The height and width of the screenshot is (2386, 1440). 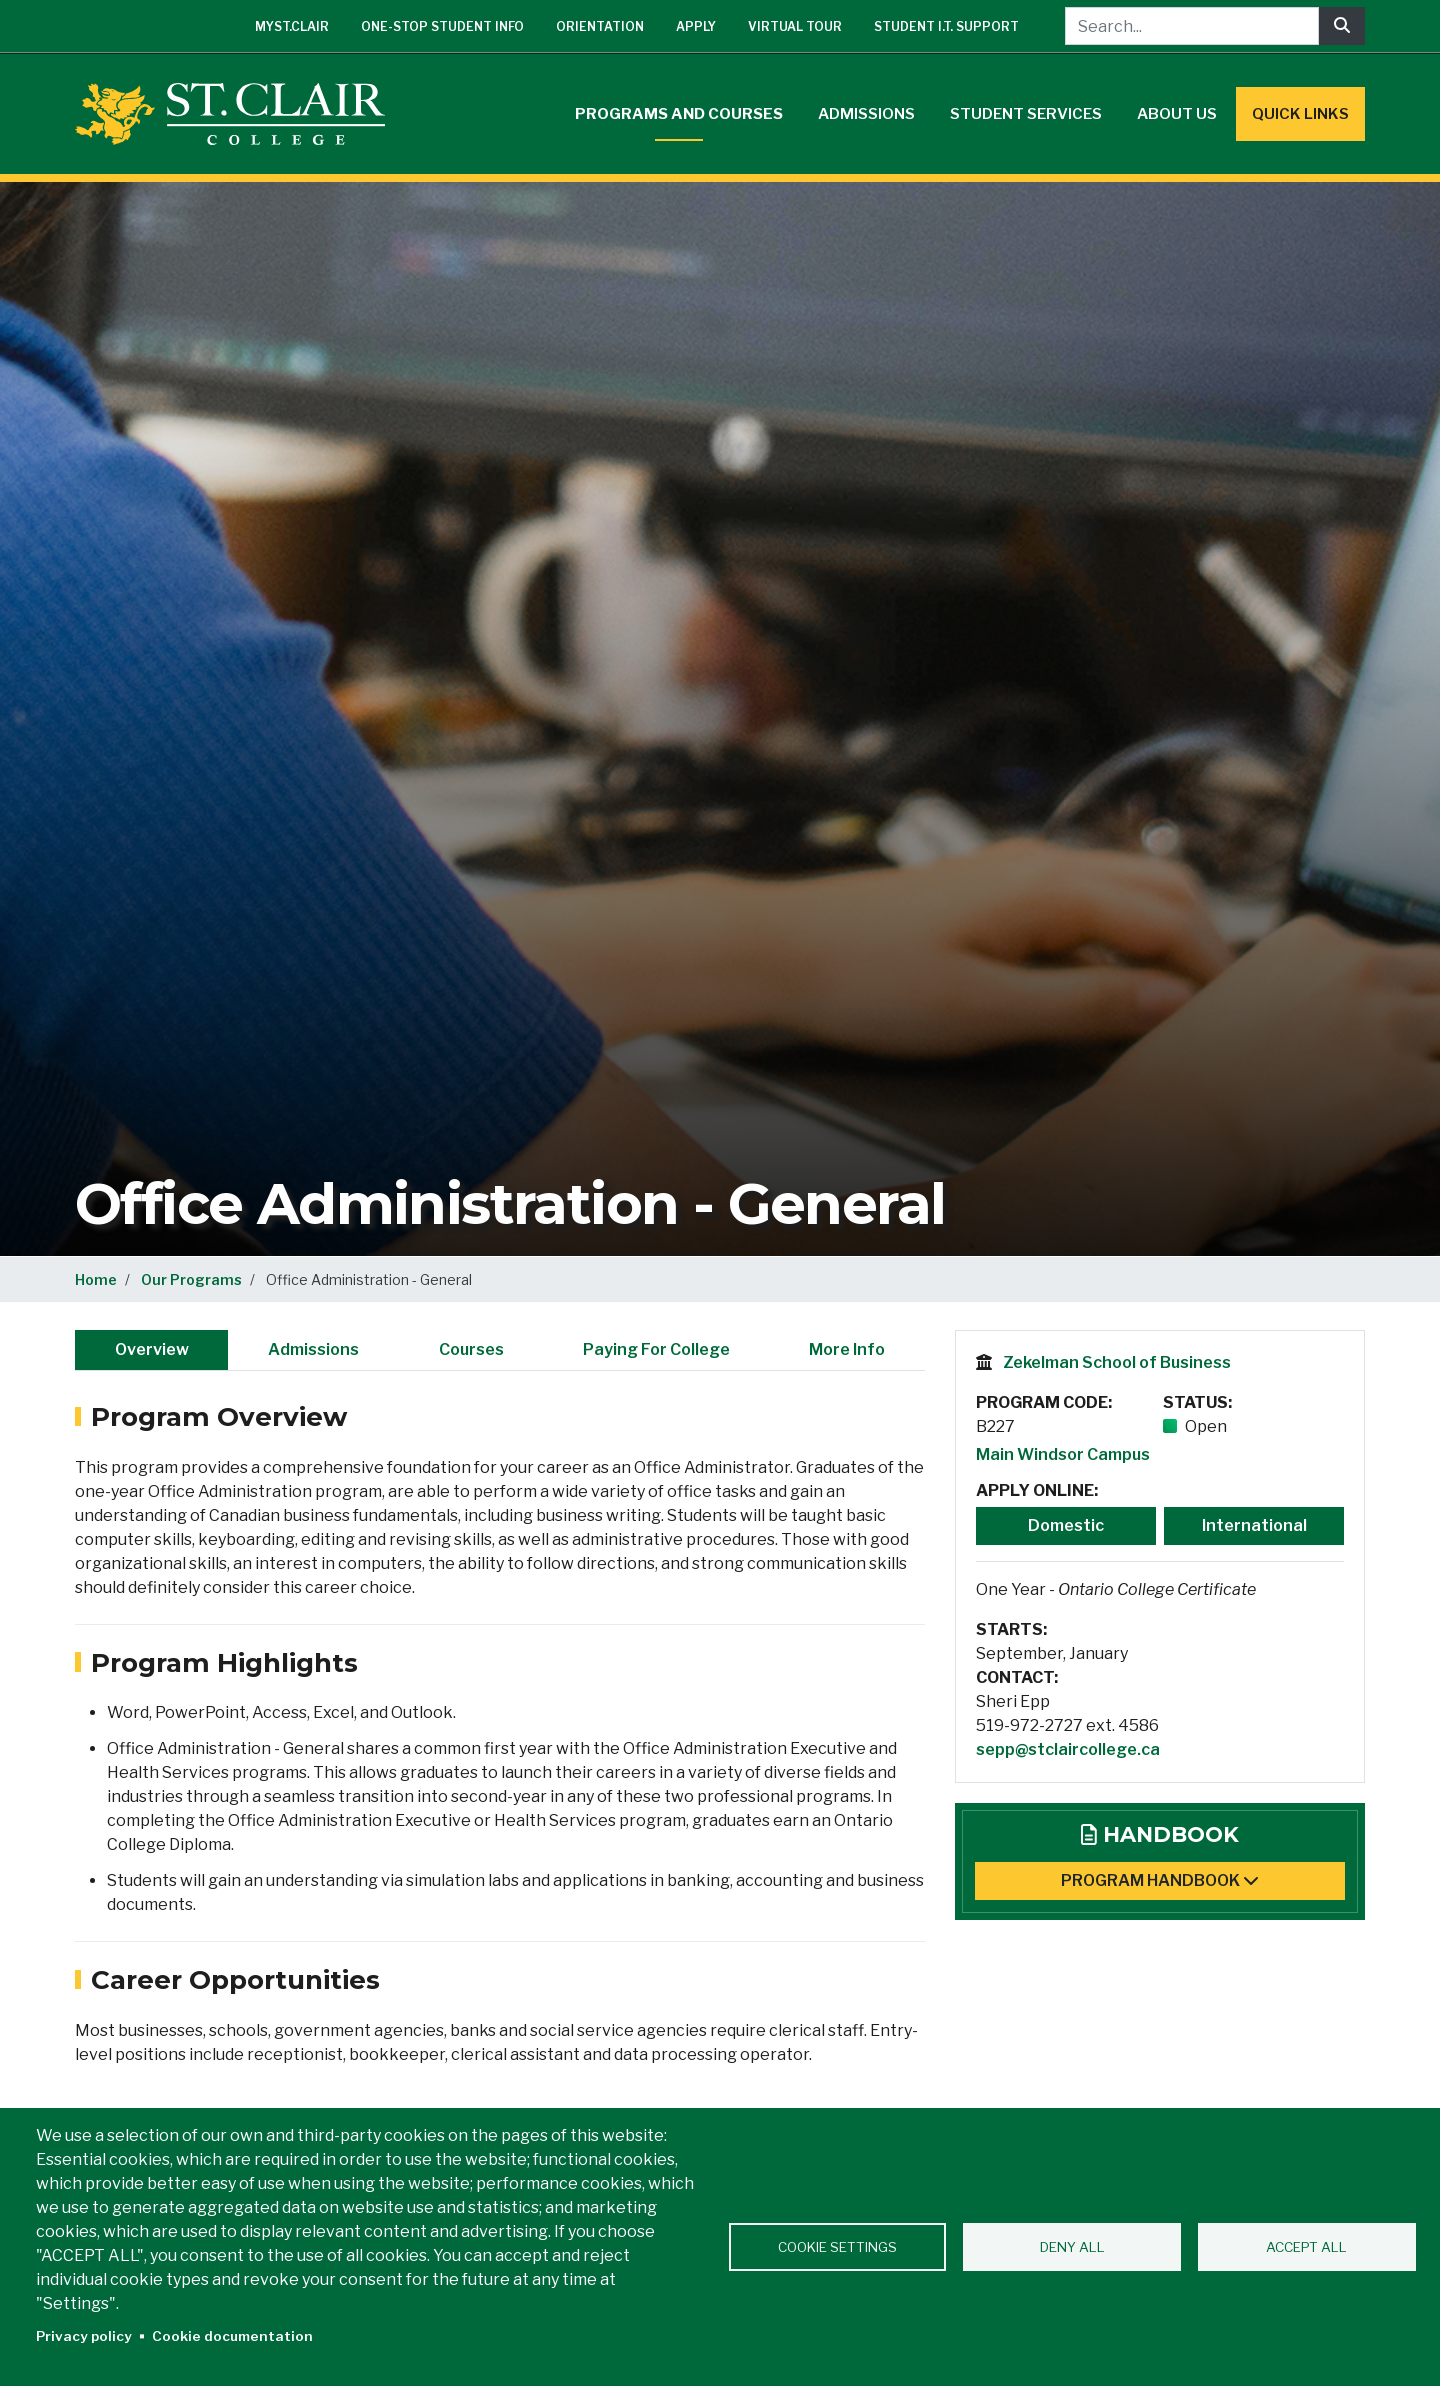 What do you see at coordinates (1177, 114) in the screenshot?
I see `About Us` at bounding box center [1177, 114].